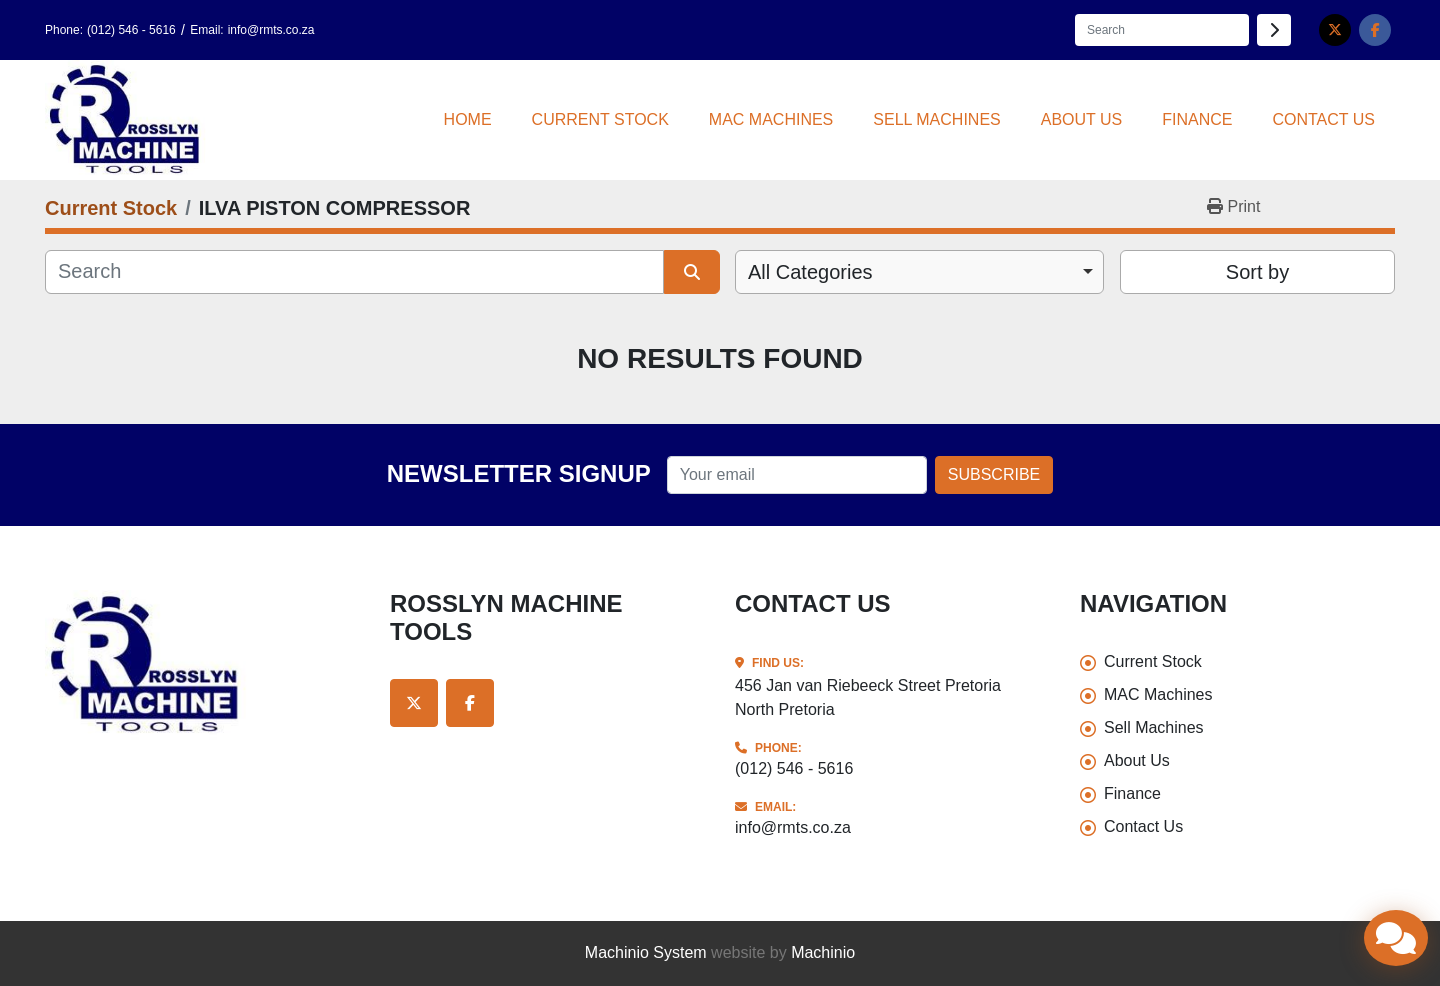 The image size is (1440, 986). I want to click on Machinio System, so click(646, 952).